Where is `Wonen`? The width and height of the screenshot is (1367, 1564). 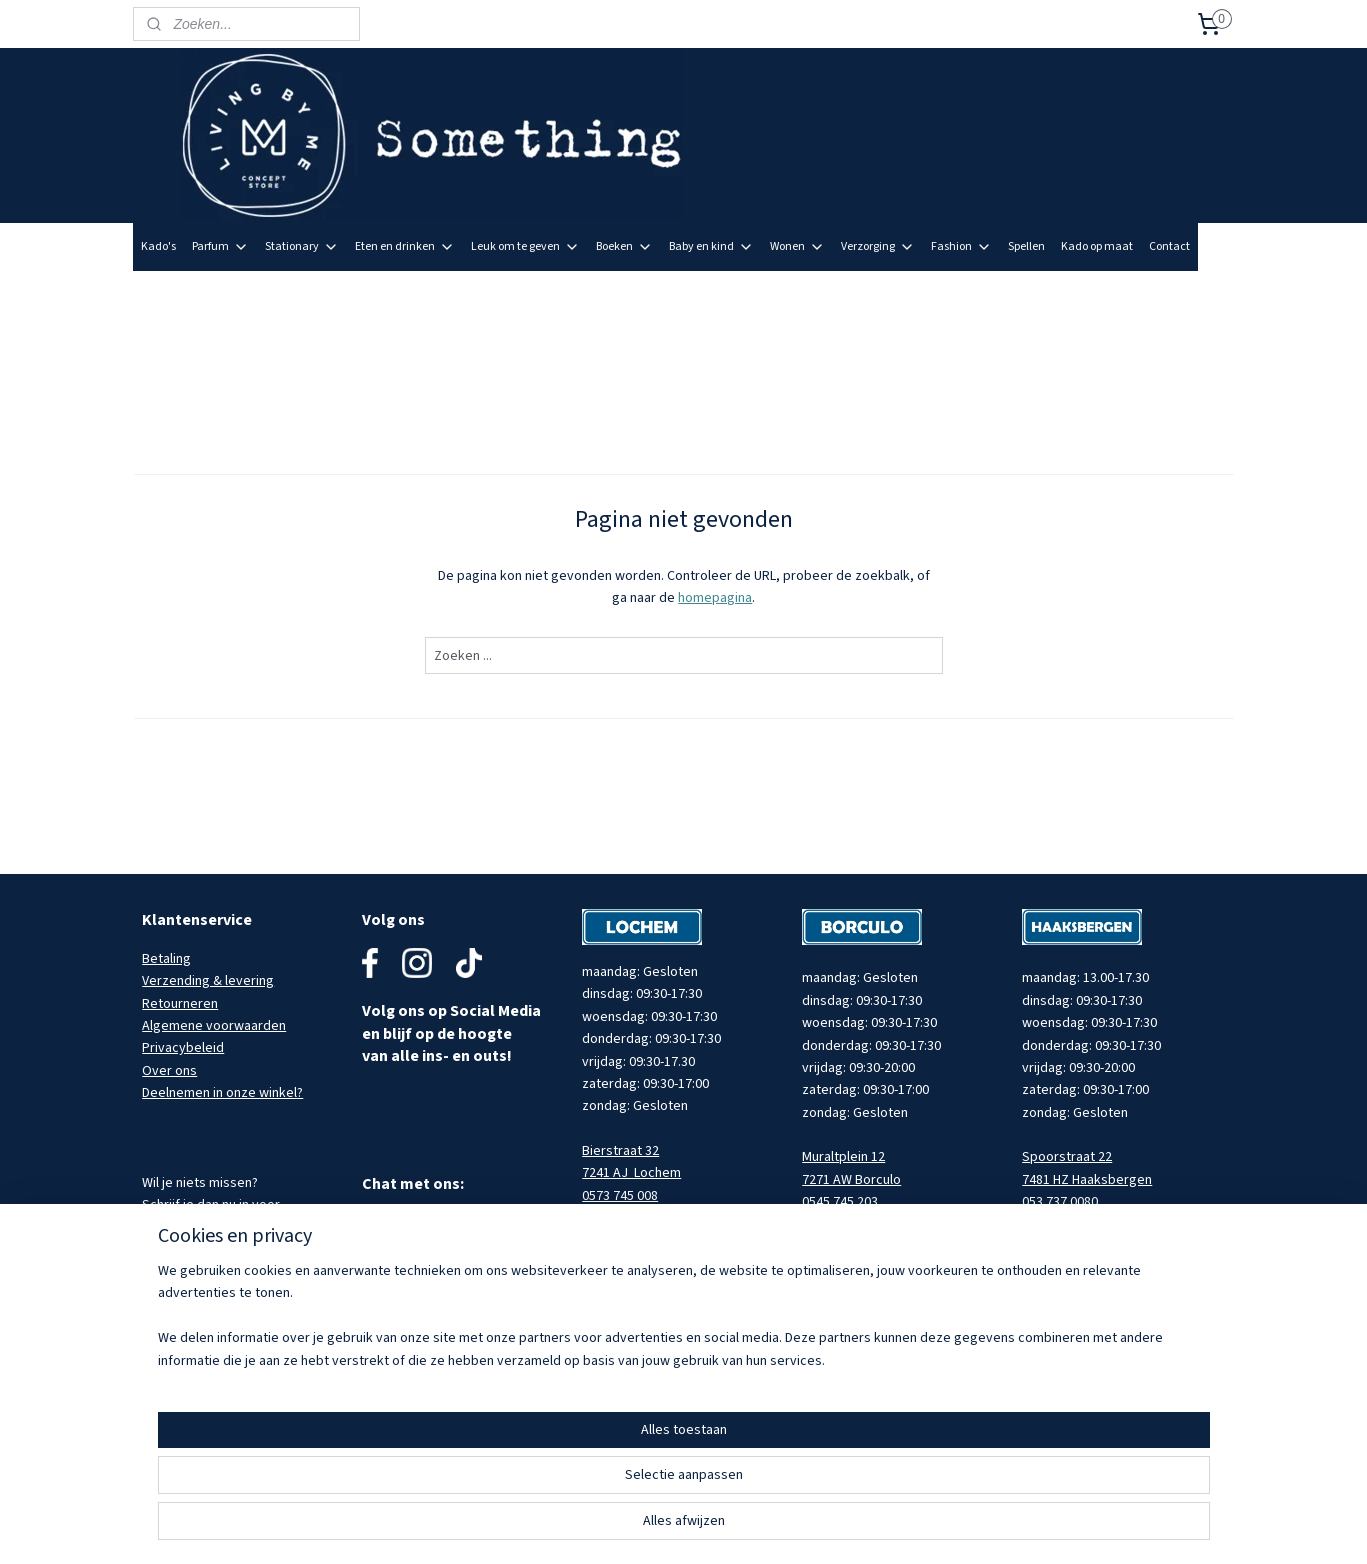
Wonen is located at coordinates (797, 246).